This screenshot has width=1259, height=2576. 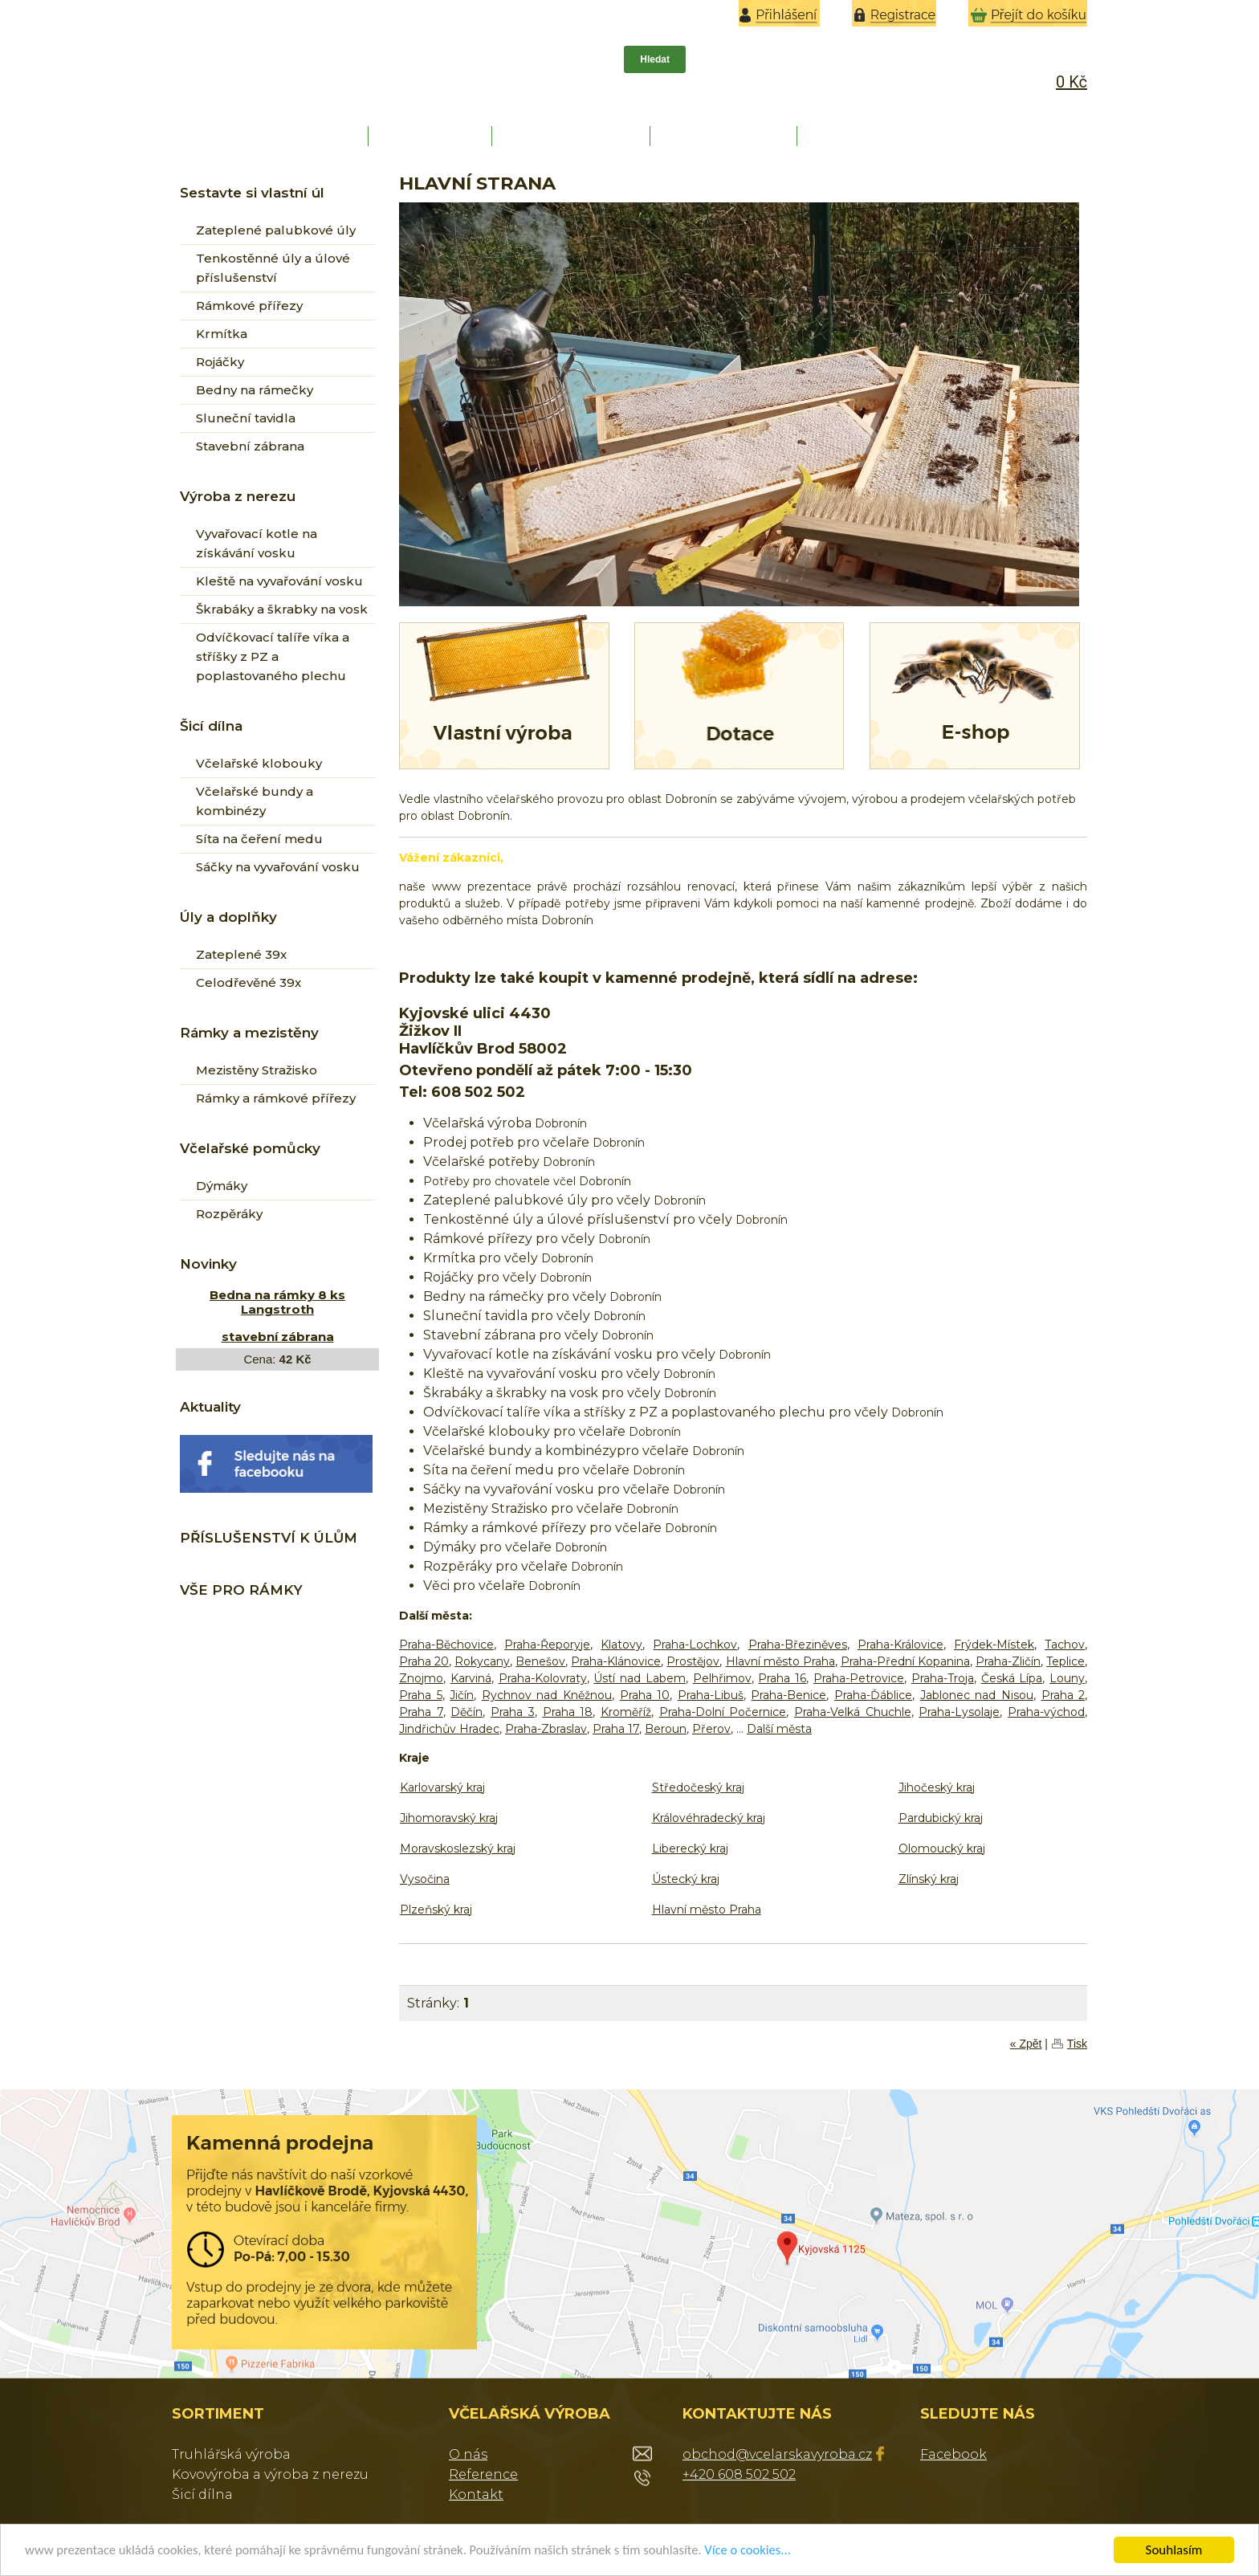 I want to click on Mezistěny Stražisko, so click(x=256, y=1070).